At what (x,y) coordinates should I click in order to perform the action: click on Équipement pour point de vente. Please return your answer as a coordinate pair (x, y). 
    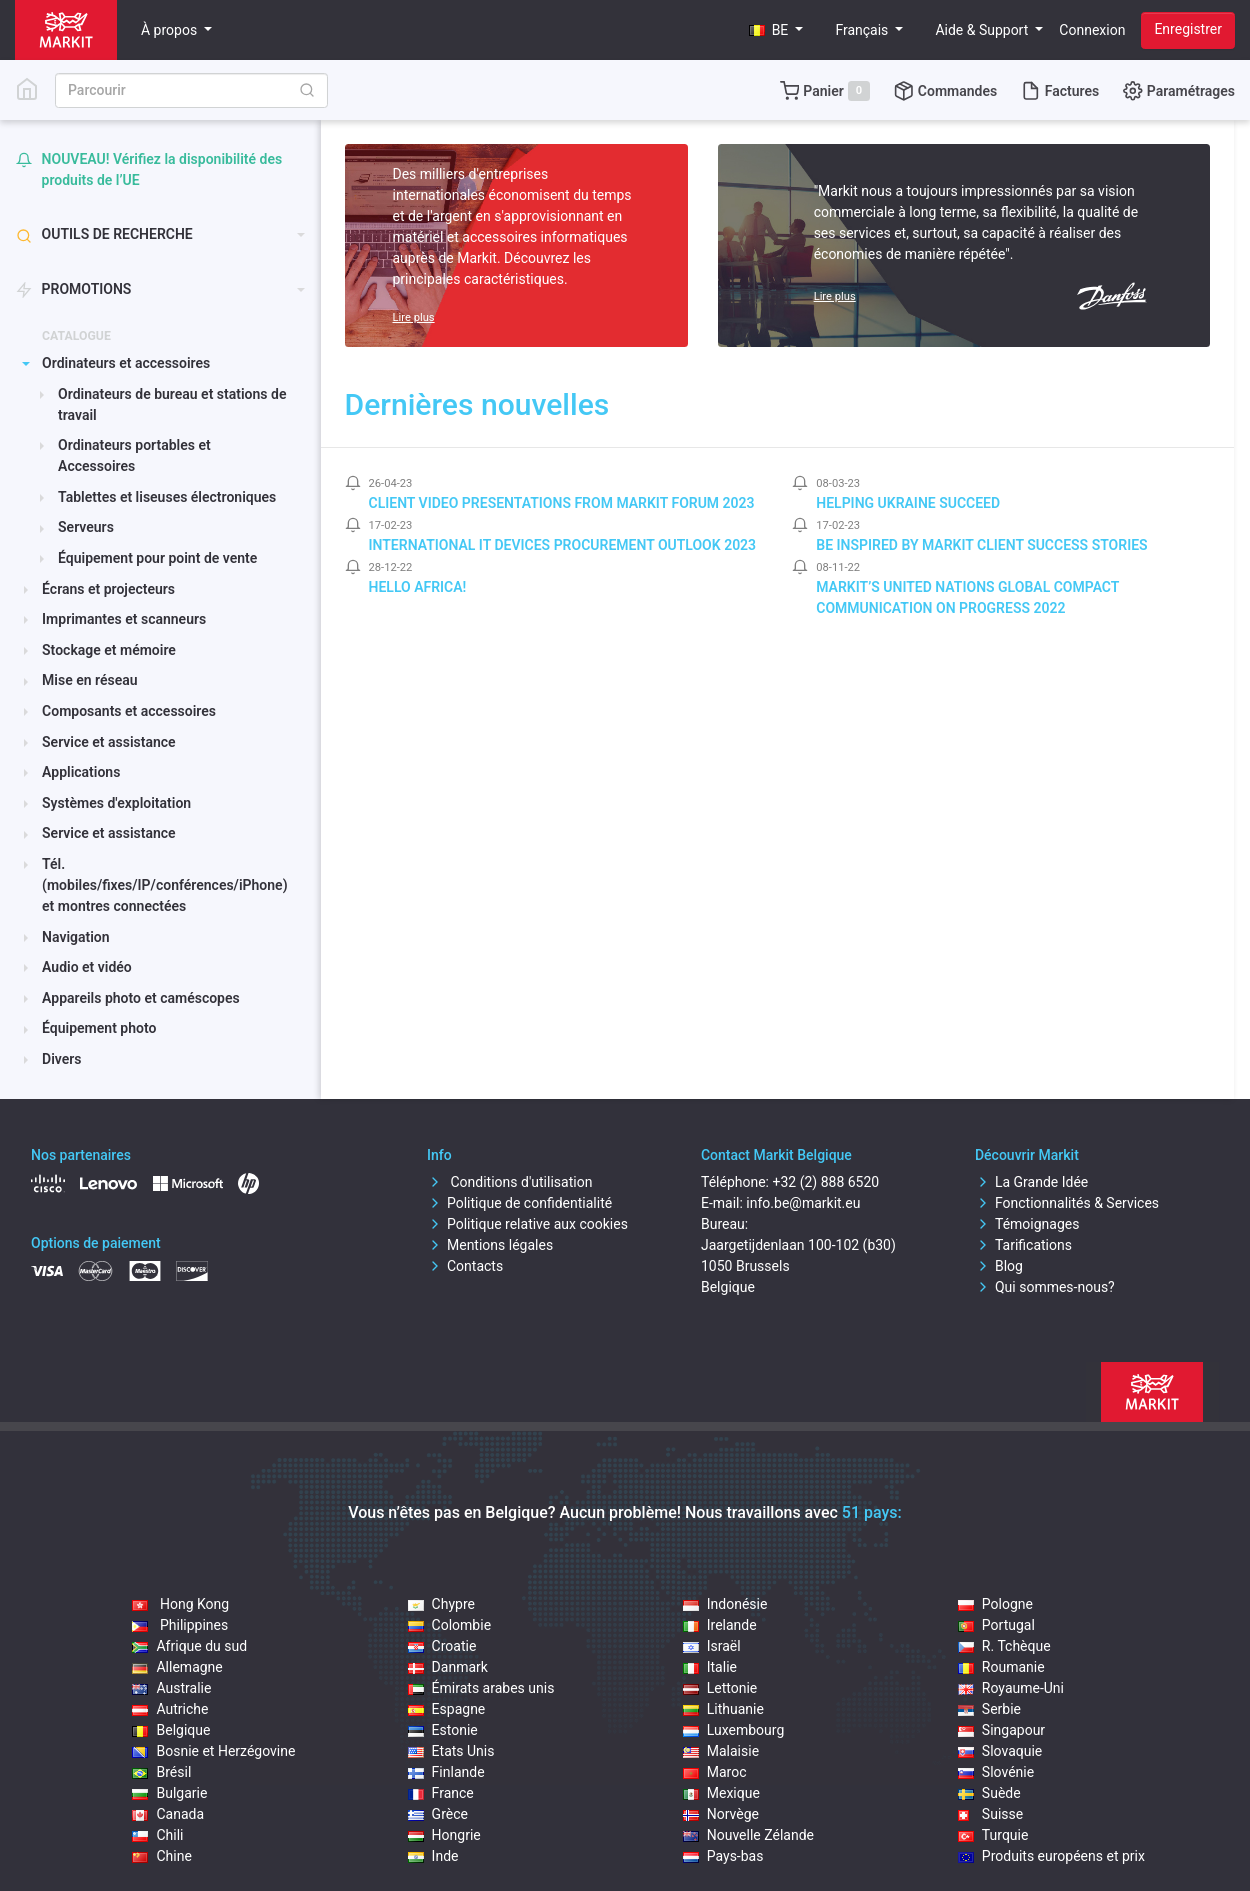
    Looking at the image, I should click on (157, 558).